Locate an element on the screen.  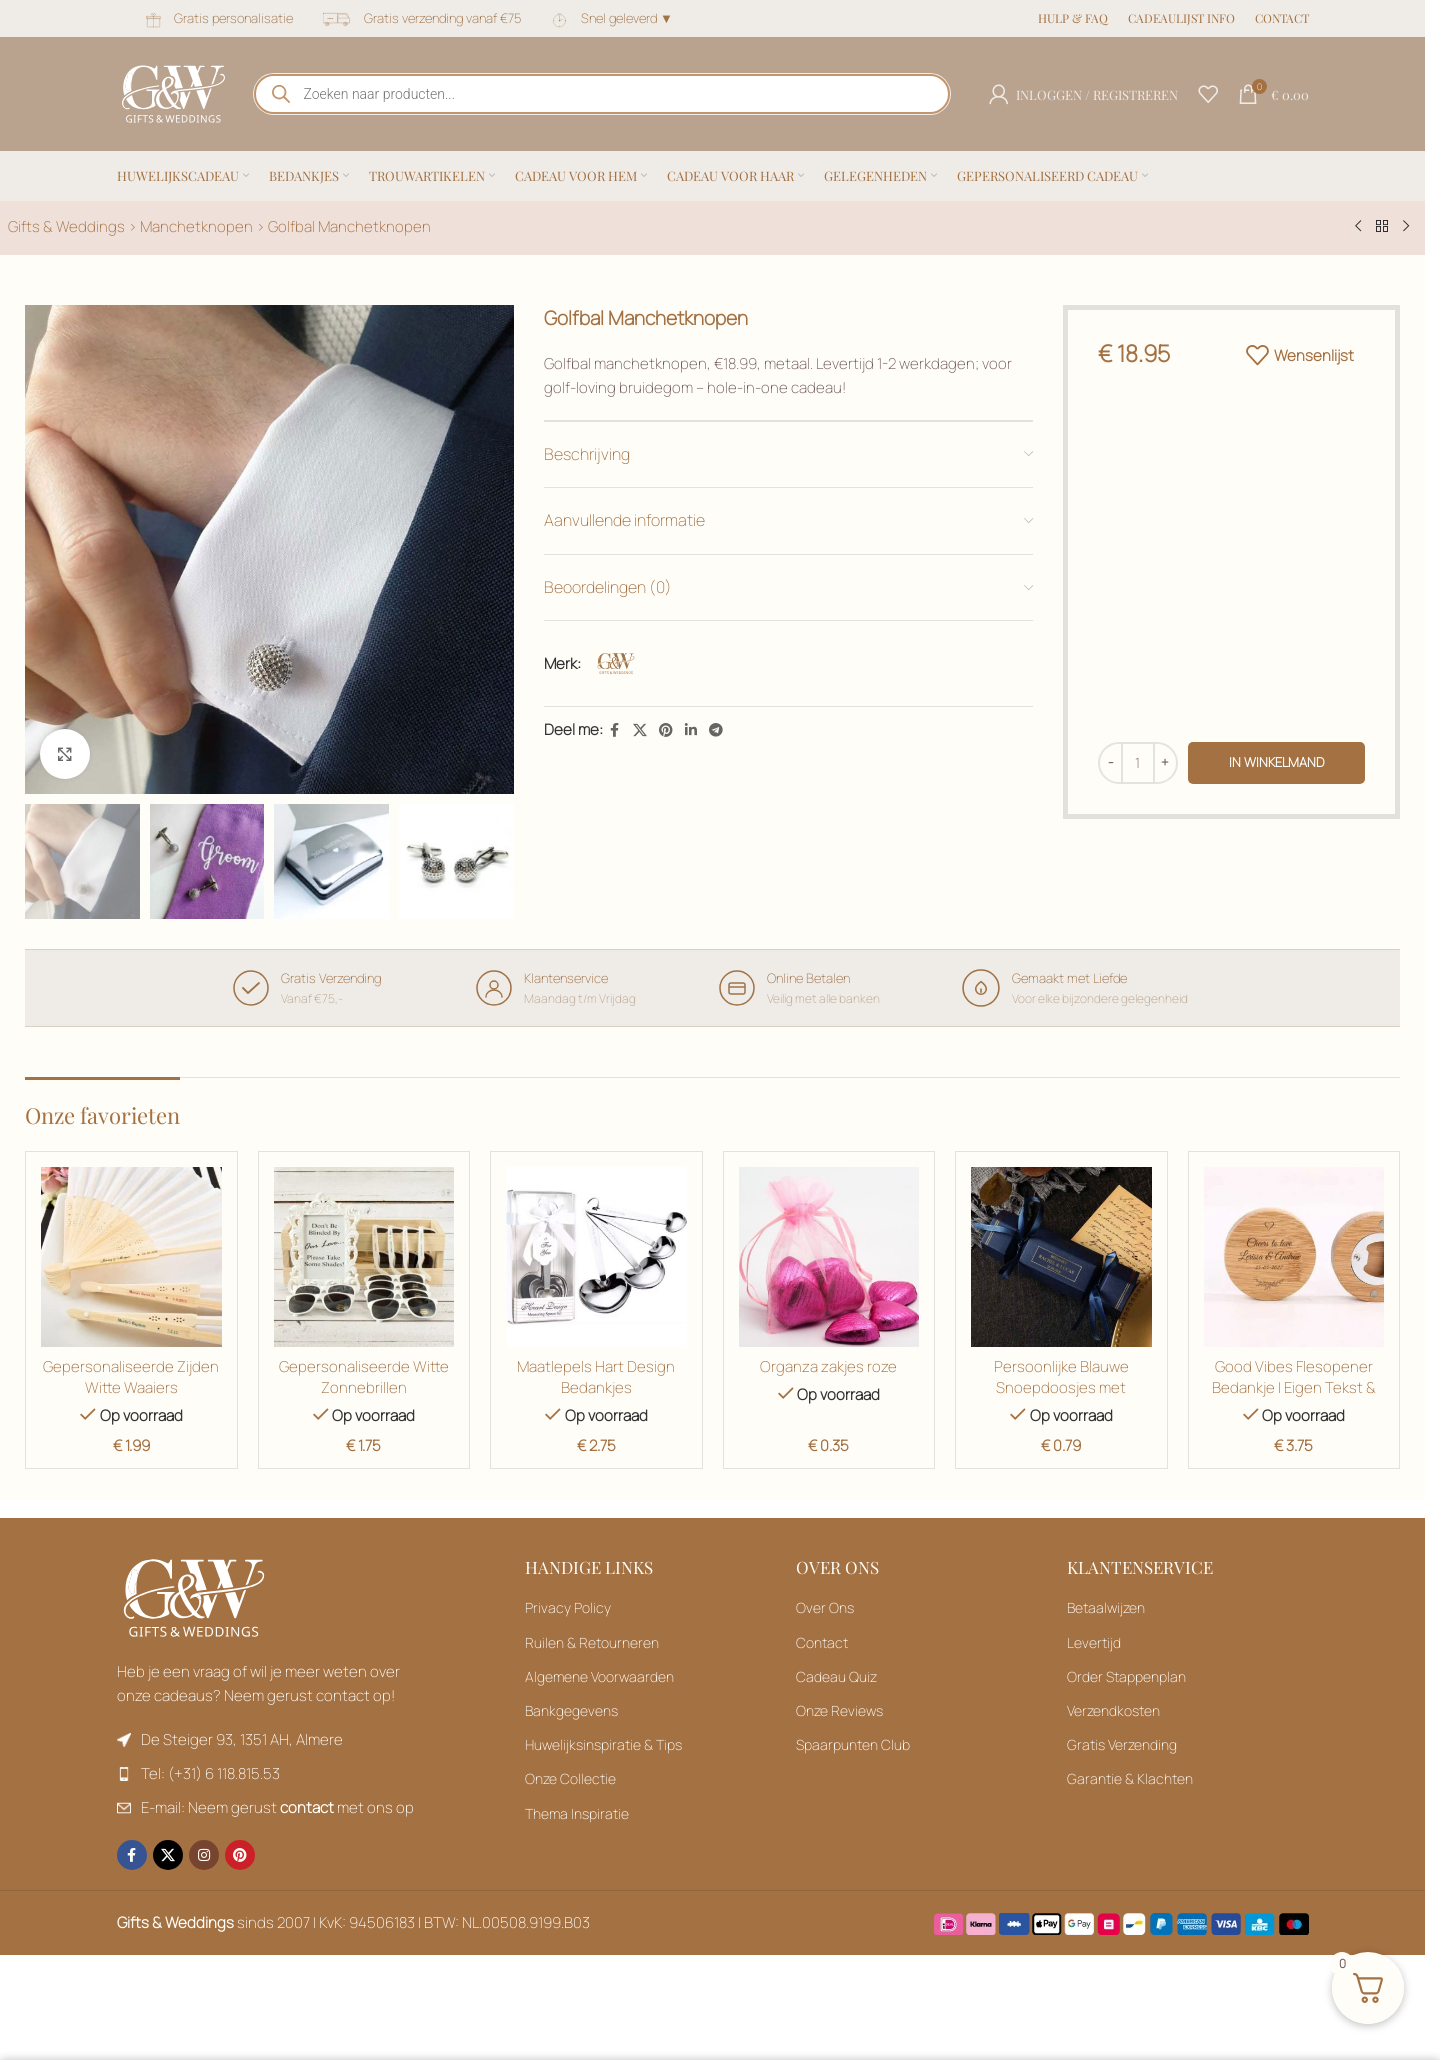
in winkelmand is located at coordinates (1276, 762).